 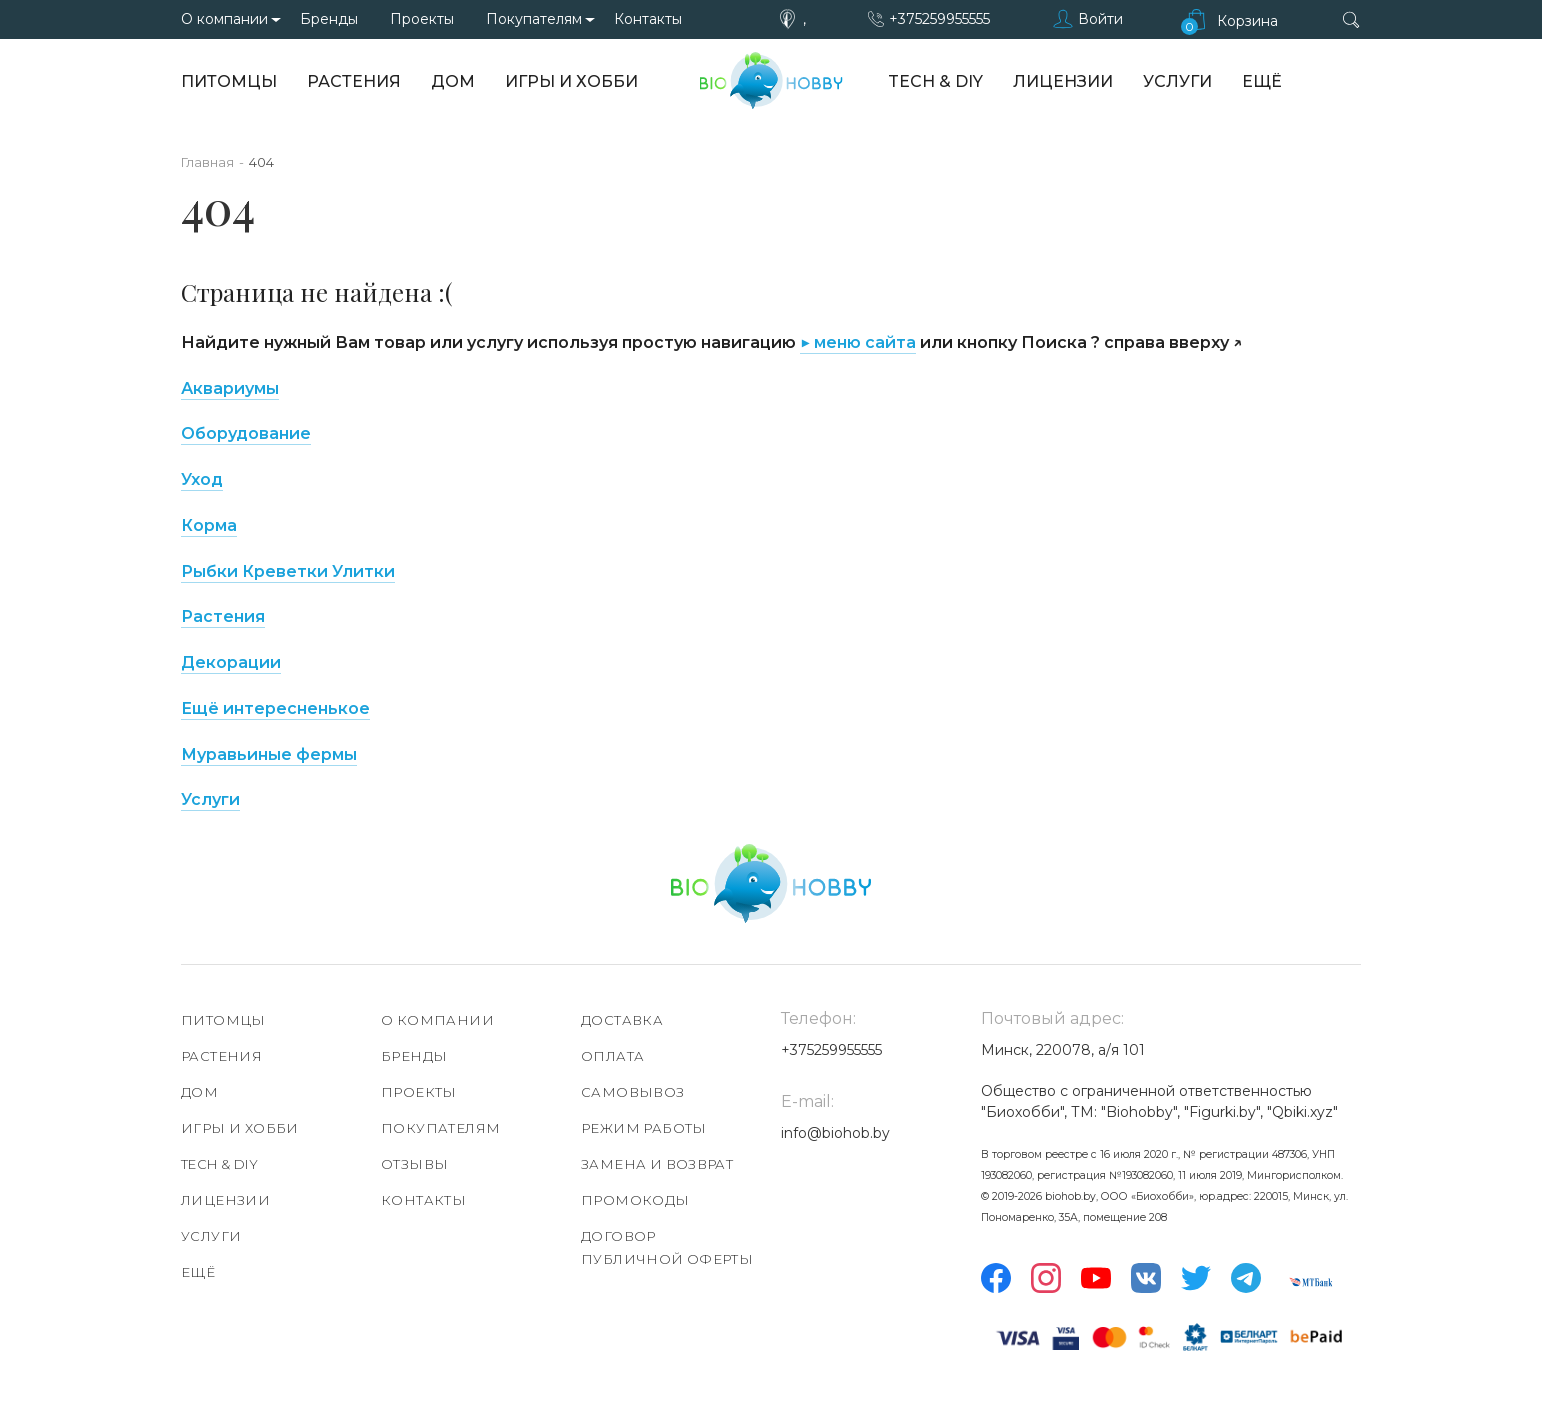 I want to click on Отзывы, so click(x=414, y=1164).